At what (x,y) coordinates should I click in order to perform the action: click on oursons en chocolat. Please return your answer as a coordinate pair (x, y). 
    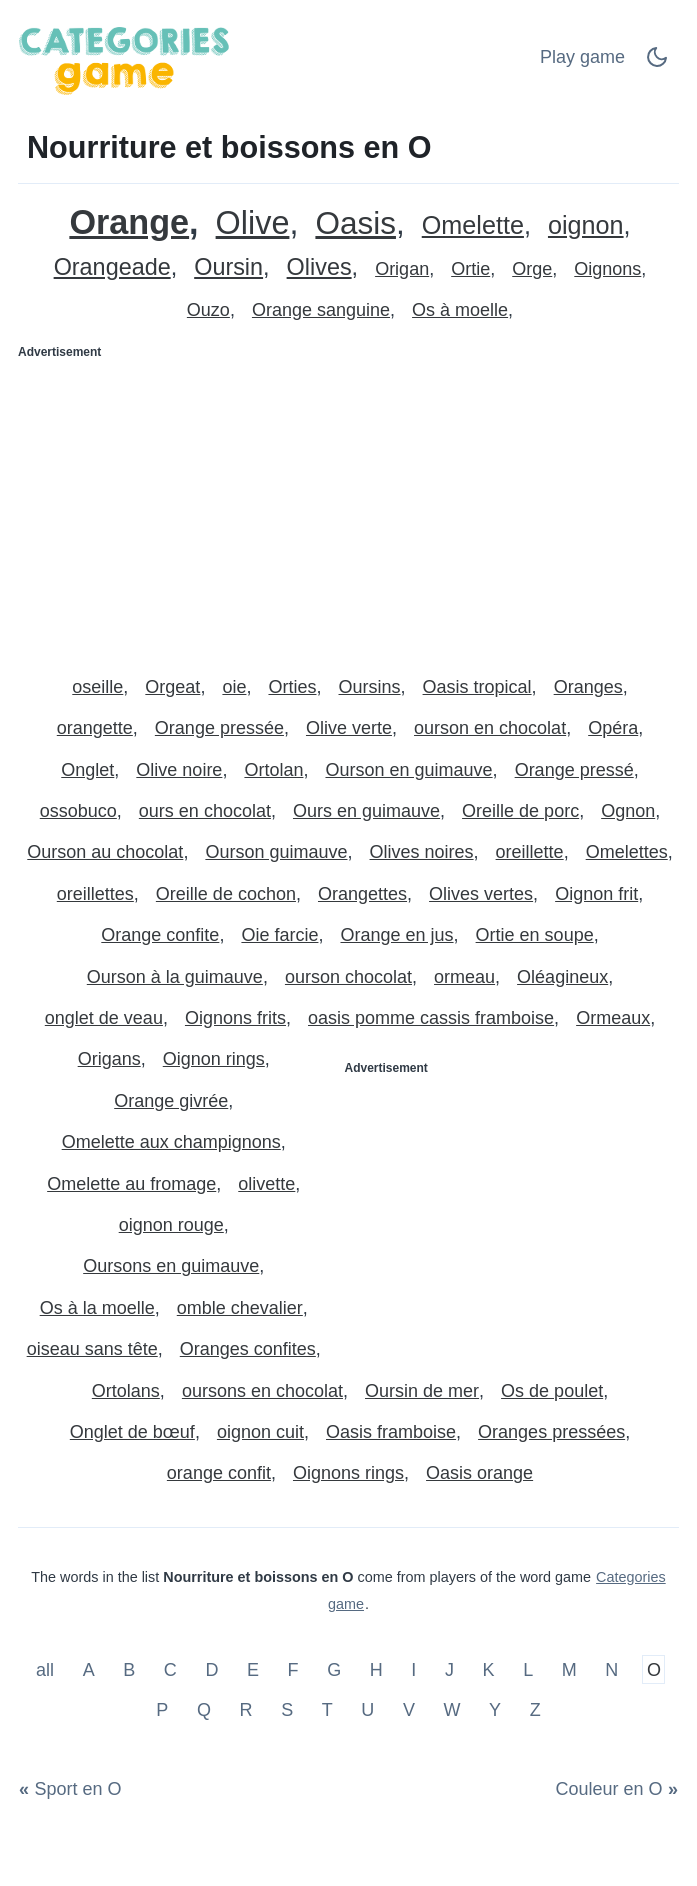
    Looking at the image, I should click on (262, 1391).